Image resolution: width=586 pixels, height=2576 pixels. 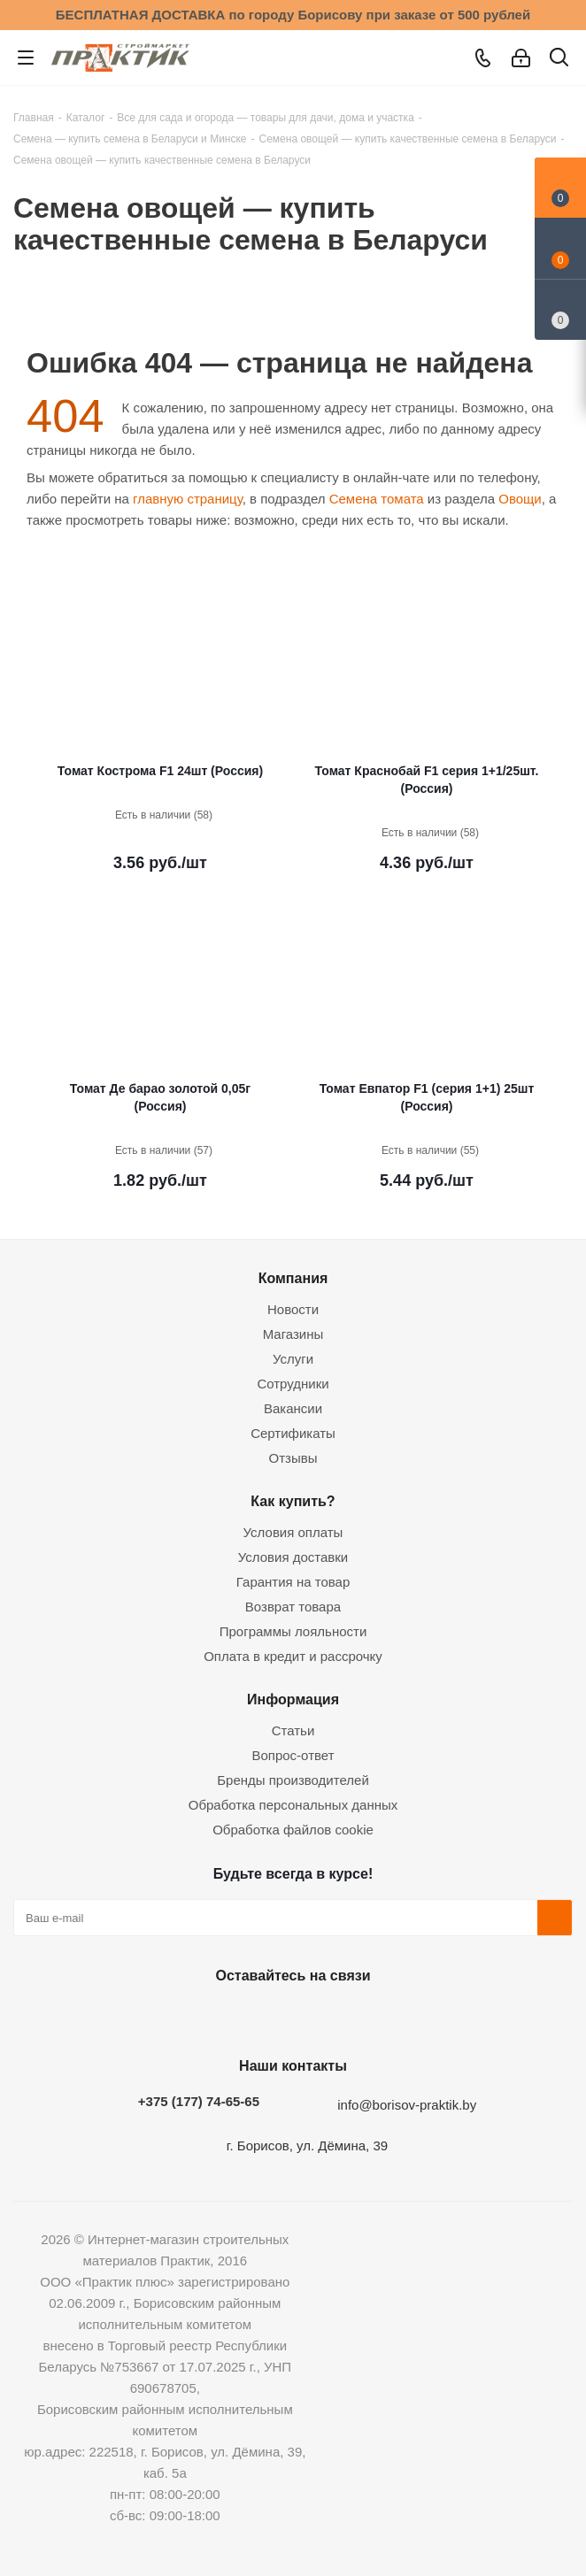 I want to click on Обработка файлов cookie, so click(x=293, y=1829).